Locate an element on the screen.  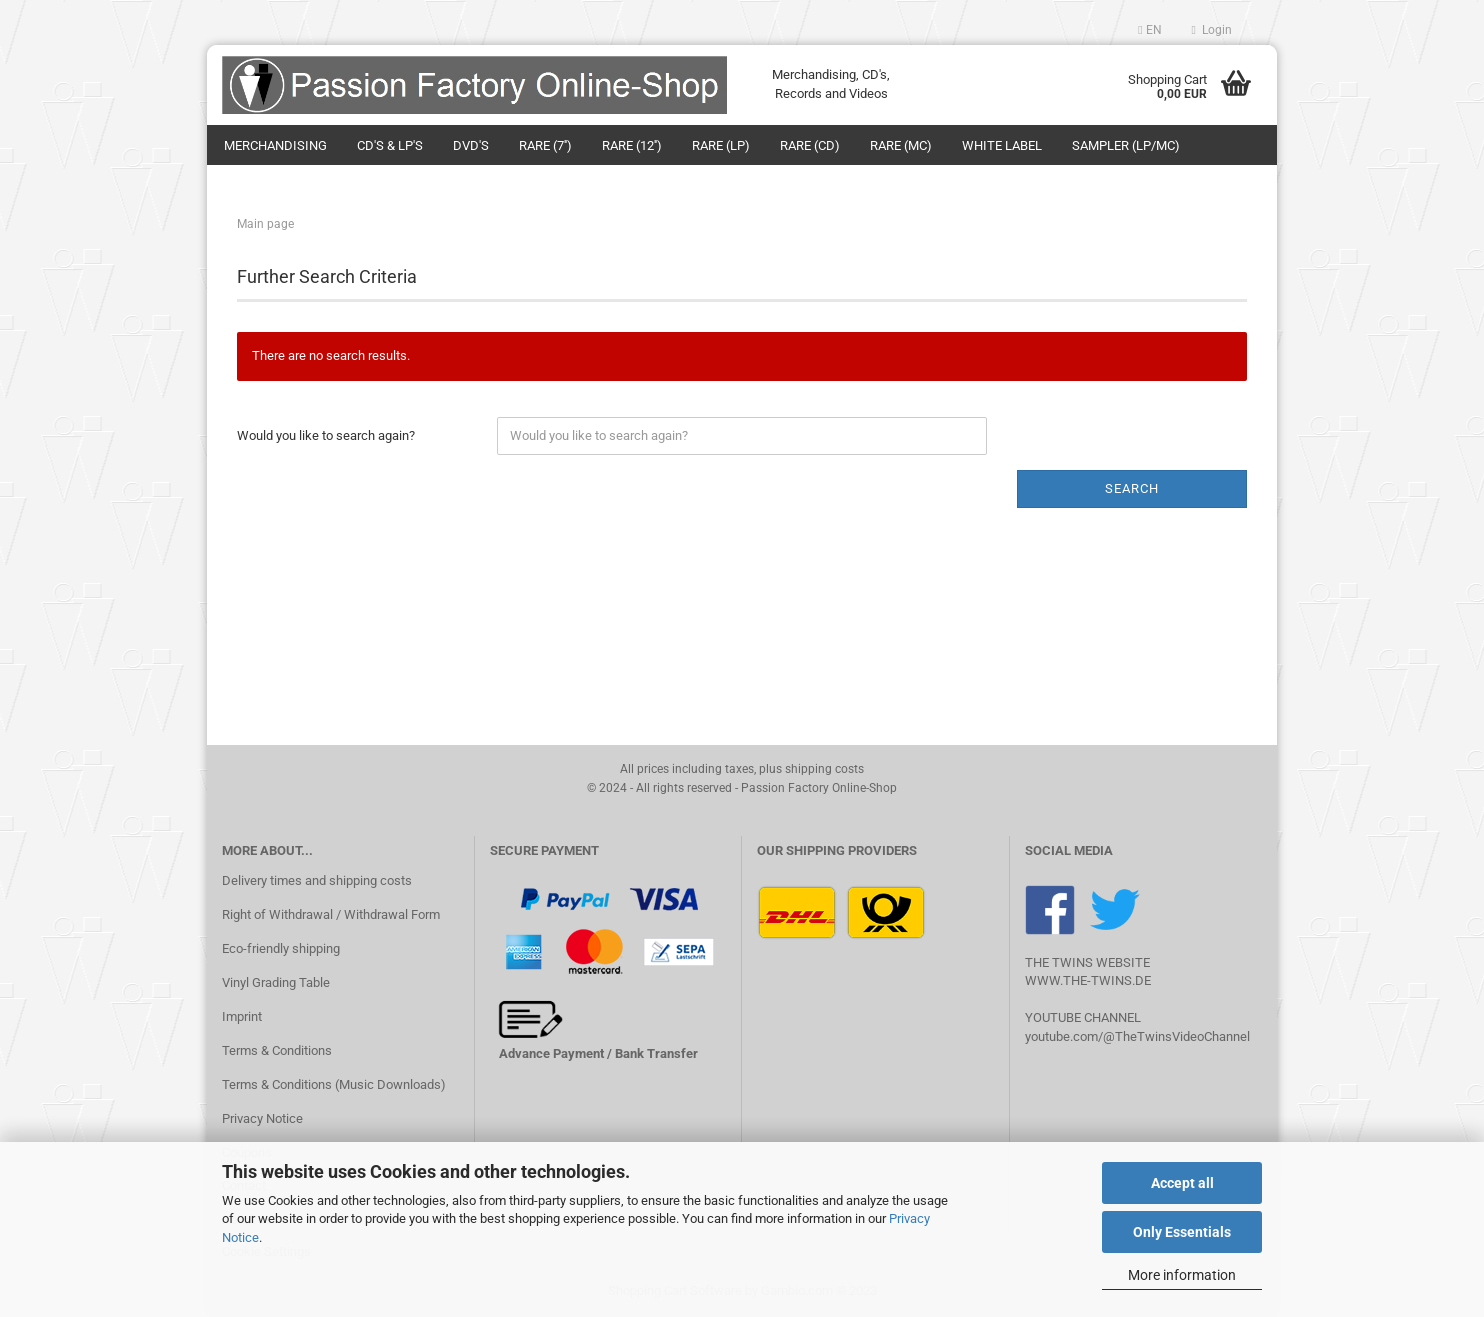
Rare (CD) is located at coordinates (810, 145).